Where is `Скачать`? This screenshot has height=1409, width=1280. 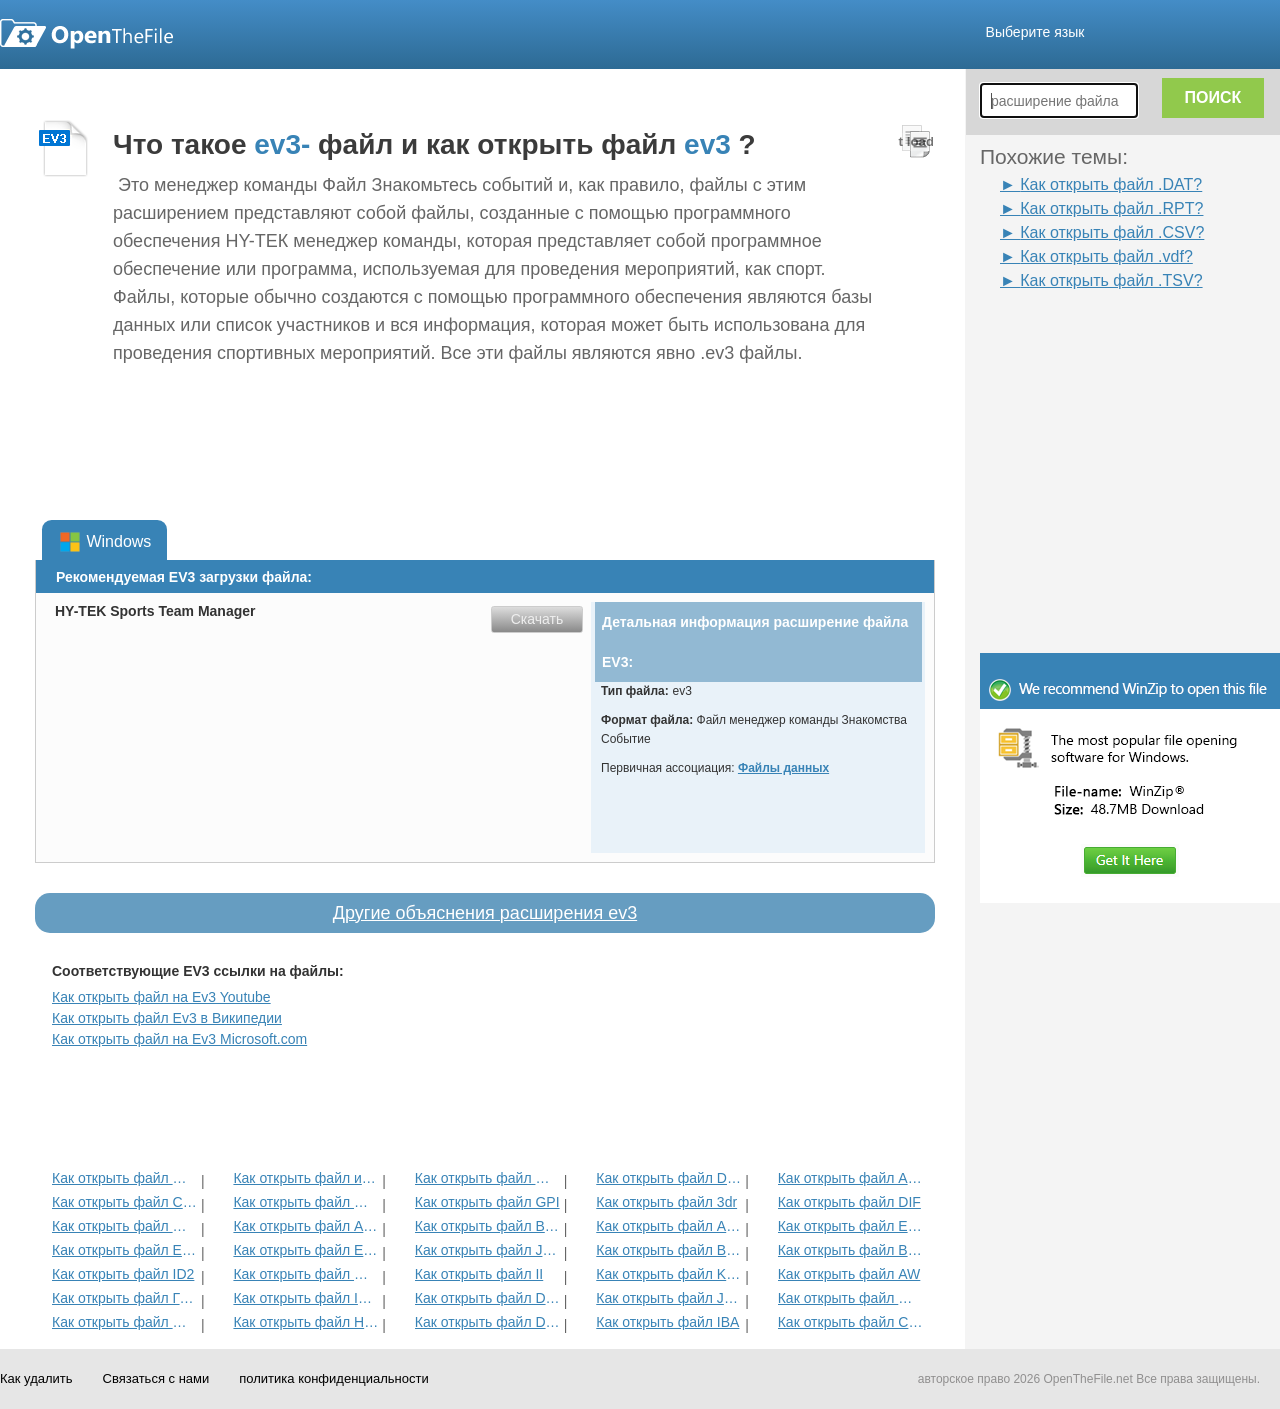
Скачать is located at coordinates (537, 619).